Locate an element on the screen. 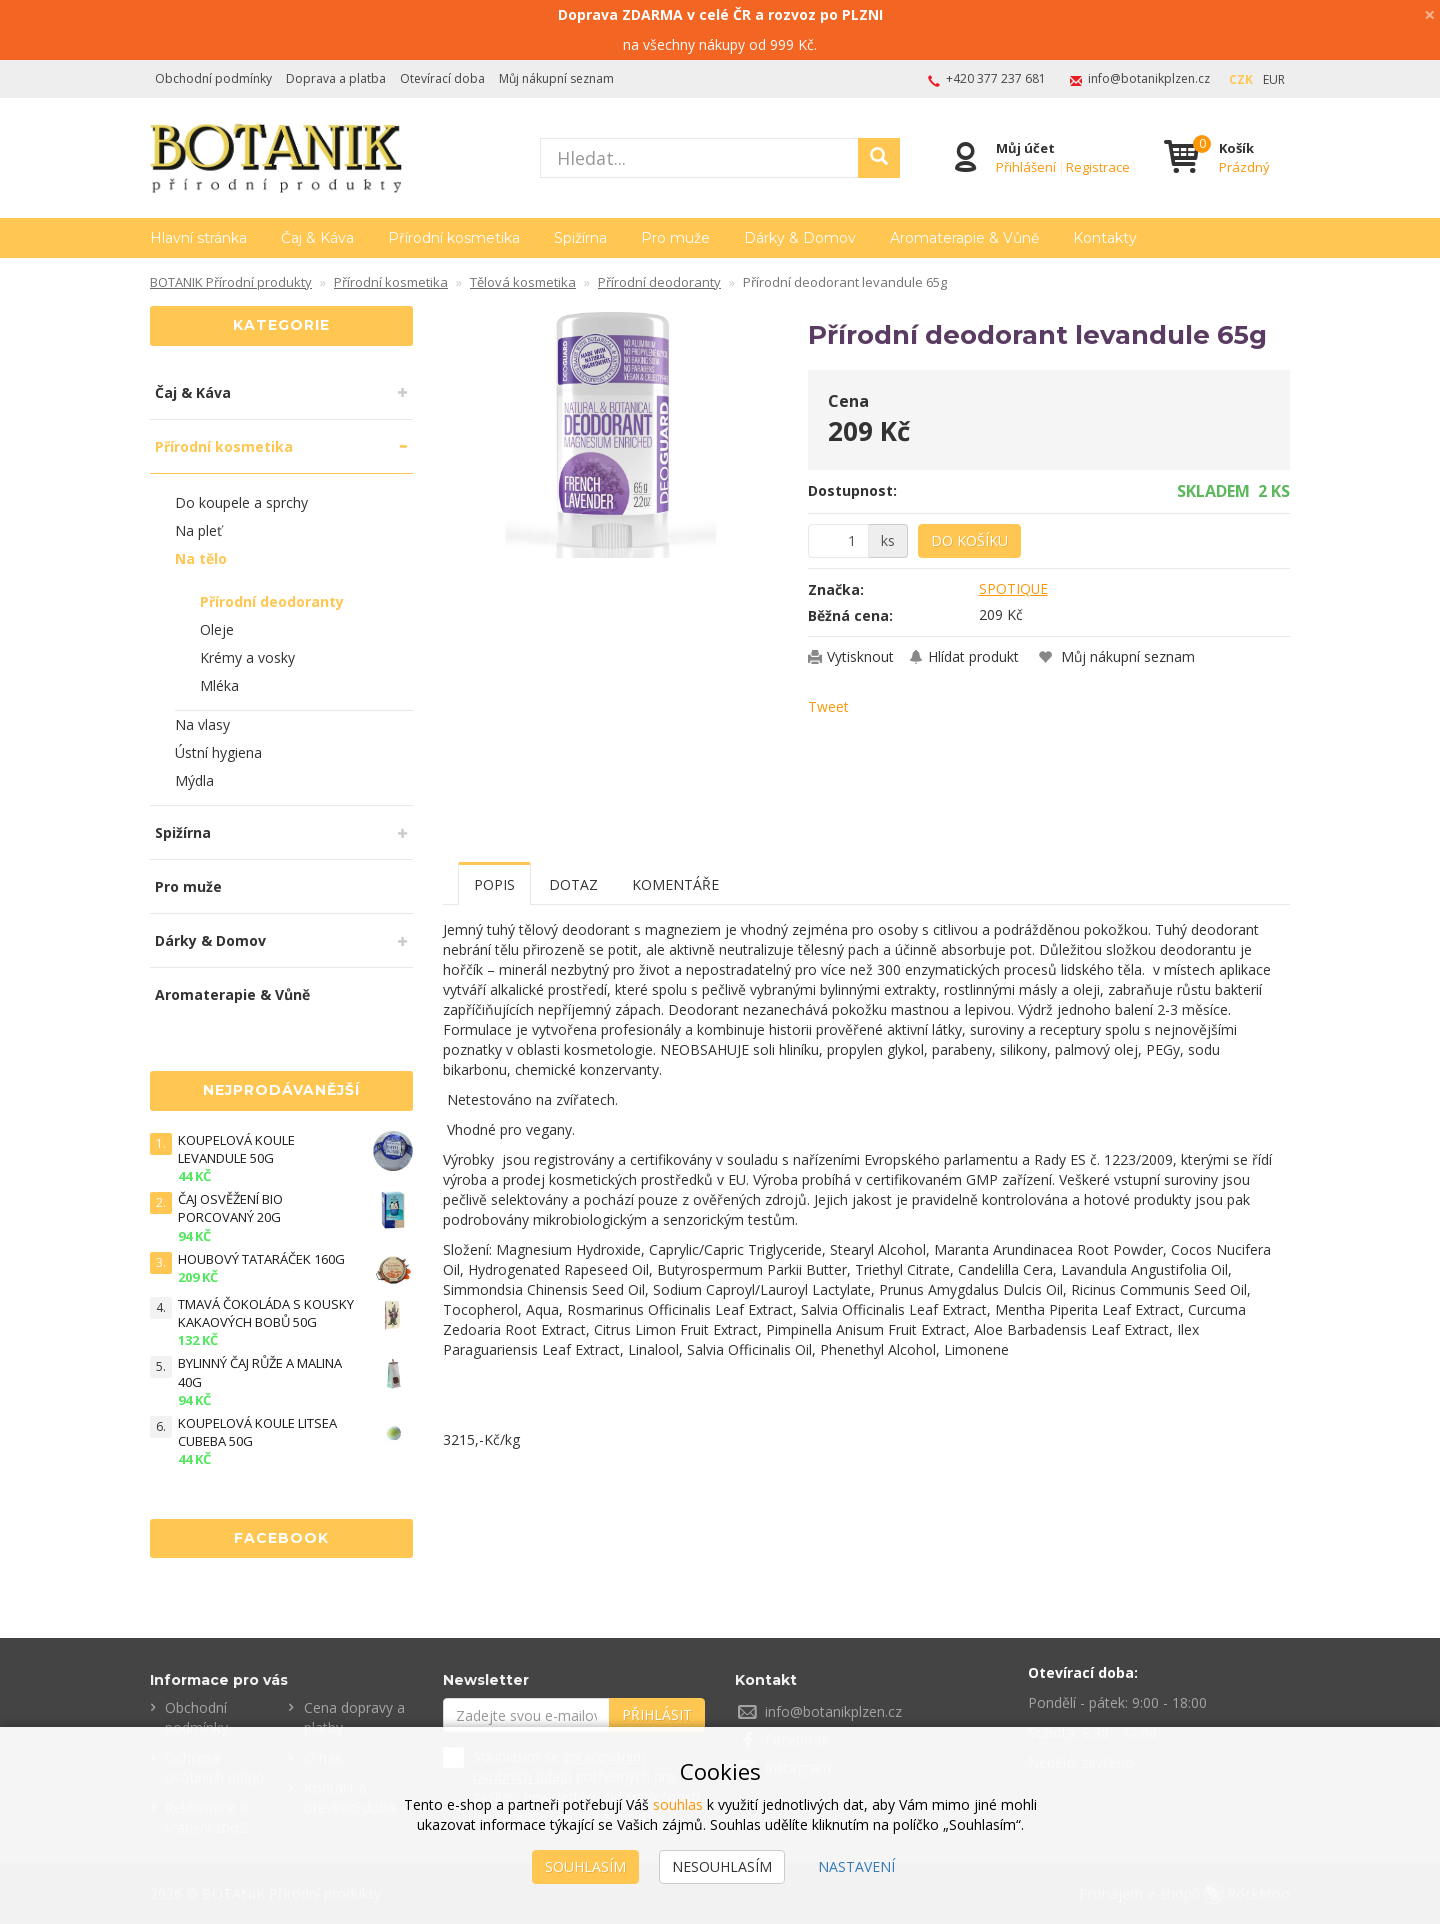 The width and height of the screenshot is (1440, 1924). Do koupele a sprchy is located at coordinates (241, 502).